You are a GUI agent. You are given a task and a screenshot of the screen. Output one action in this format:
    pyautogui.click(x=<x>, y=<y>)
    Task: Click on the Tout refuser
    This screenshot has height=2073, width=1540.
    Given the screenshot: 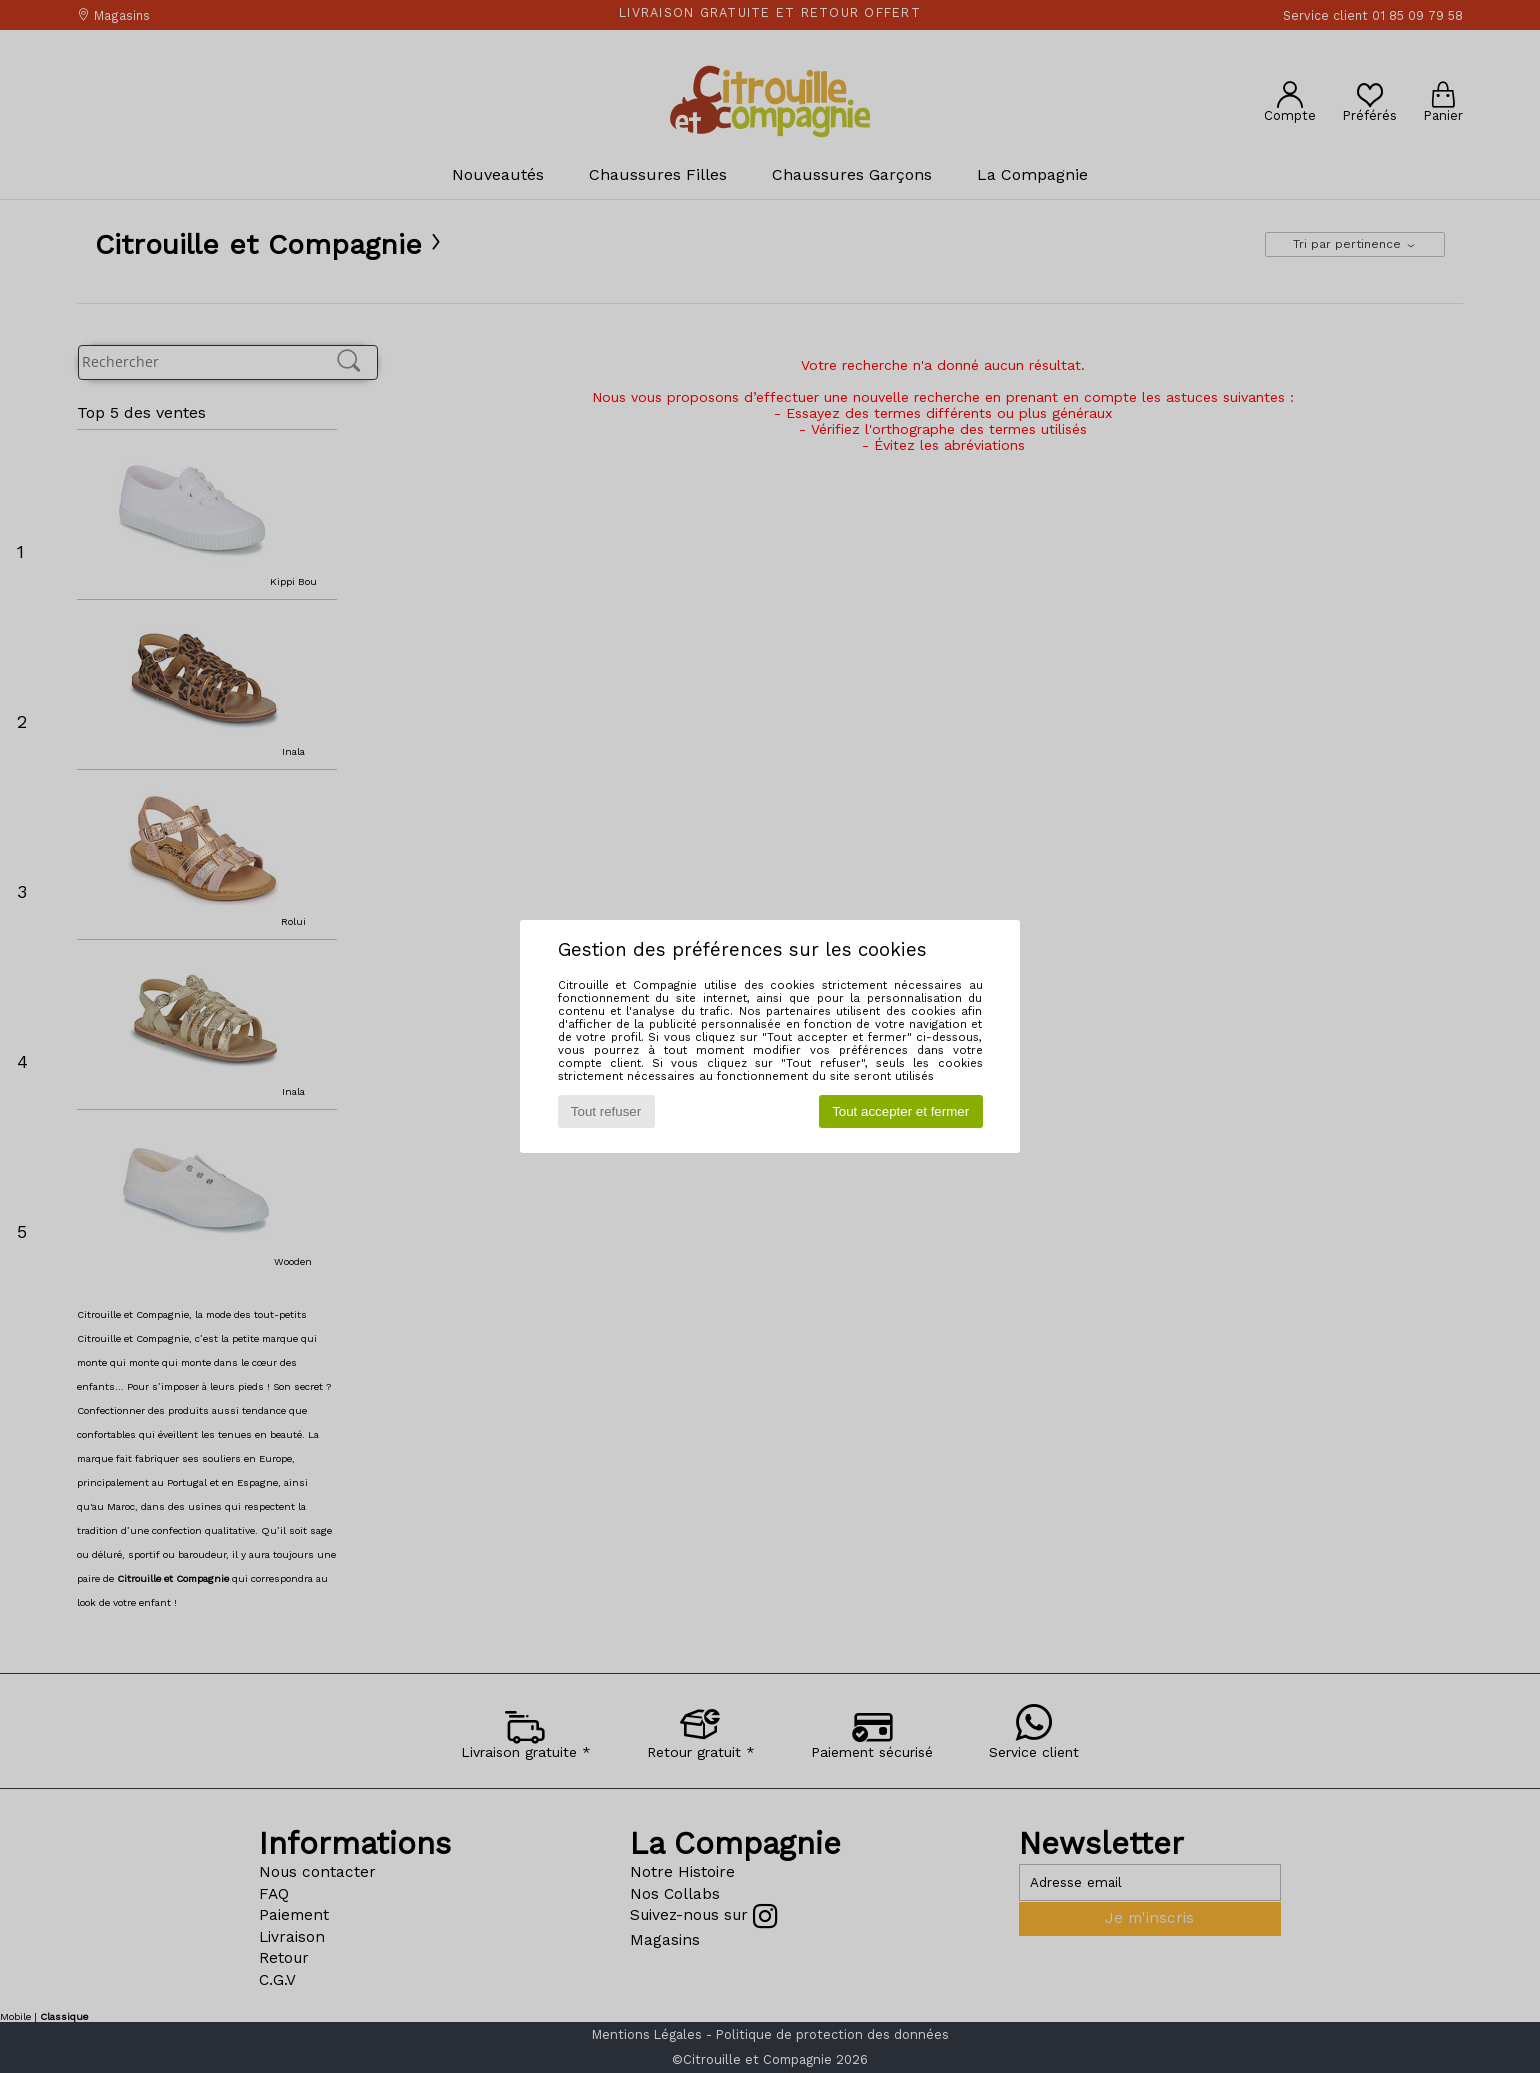 What is the action you would take?
    pyautogui.click(x=606, y=1111)
    